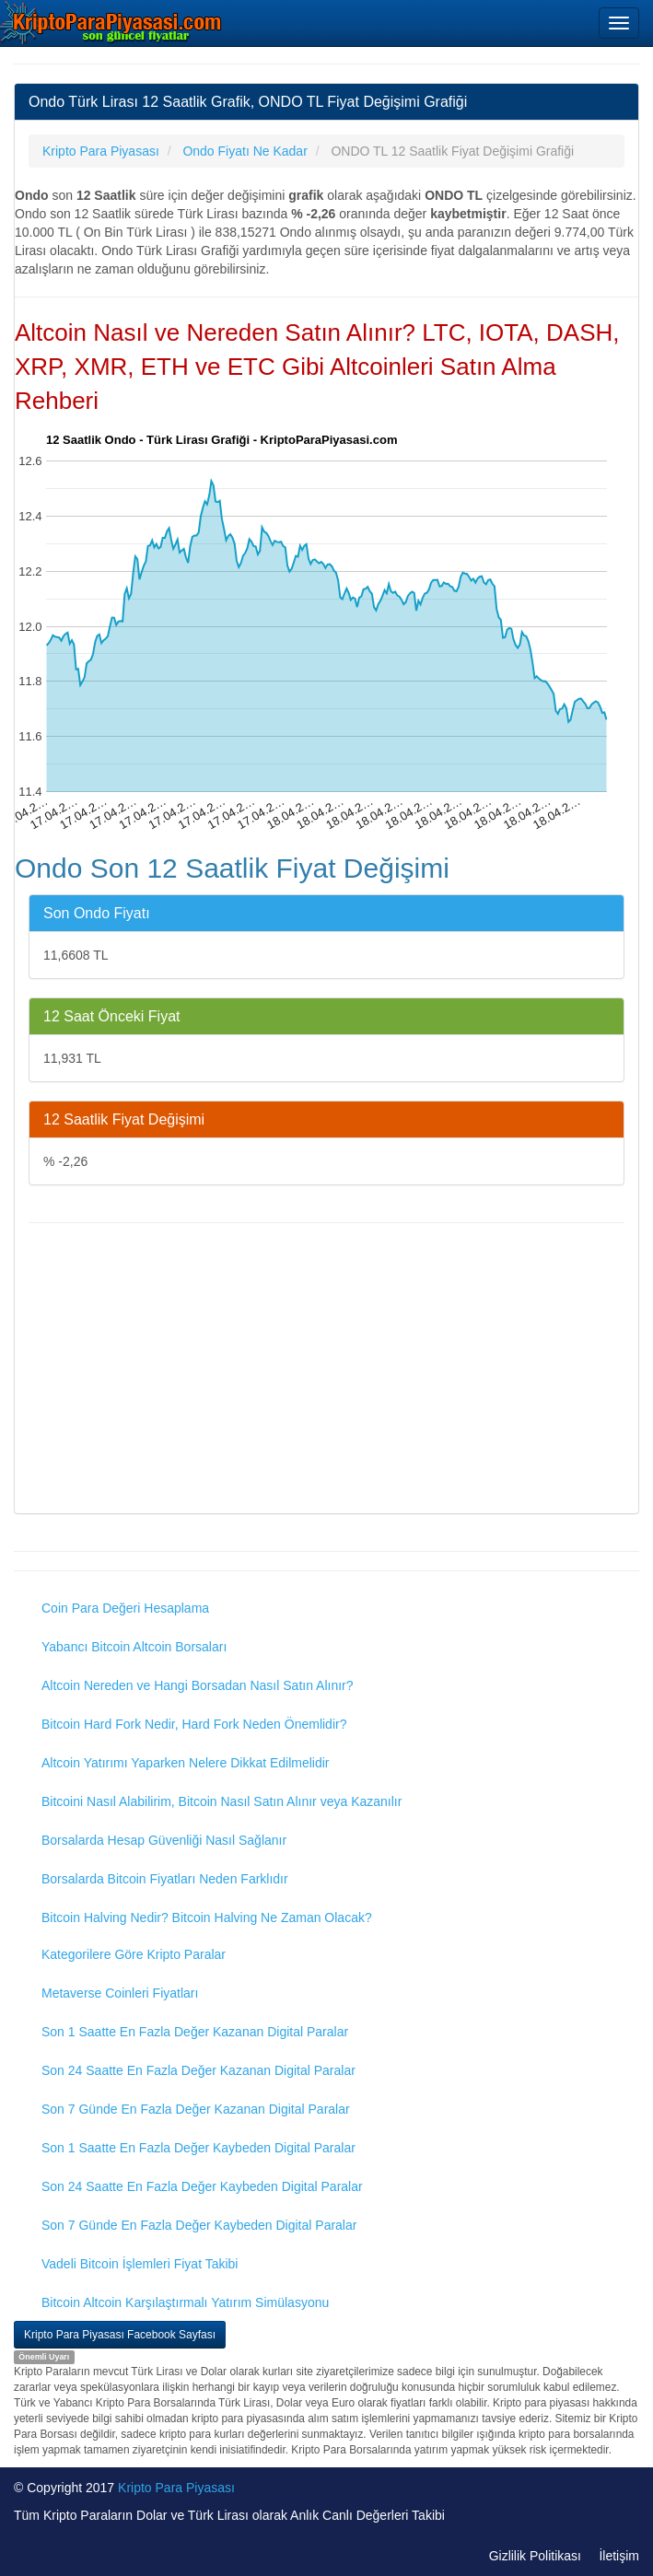 Image resolution: width=653 pixels, height=2576 pixels. I want to click on Bitcoini Nasıl Alabilirim, Bitcoin Nasıl Satın Alınır veya Kazanılır, so click(221, 1801).